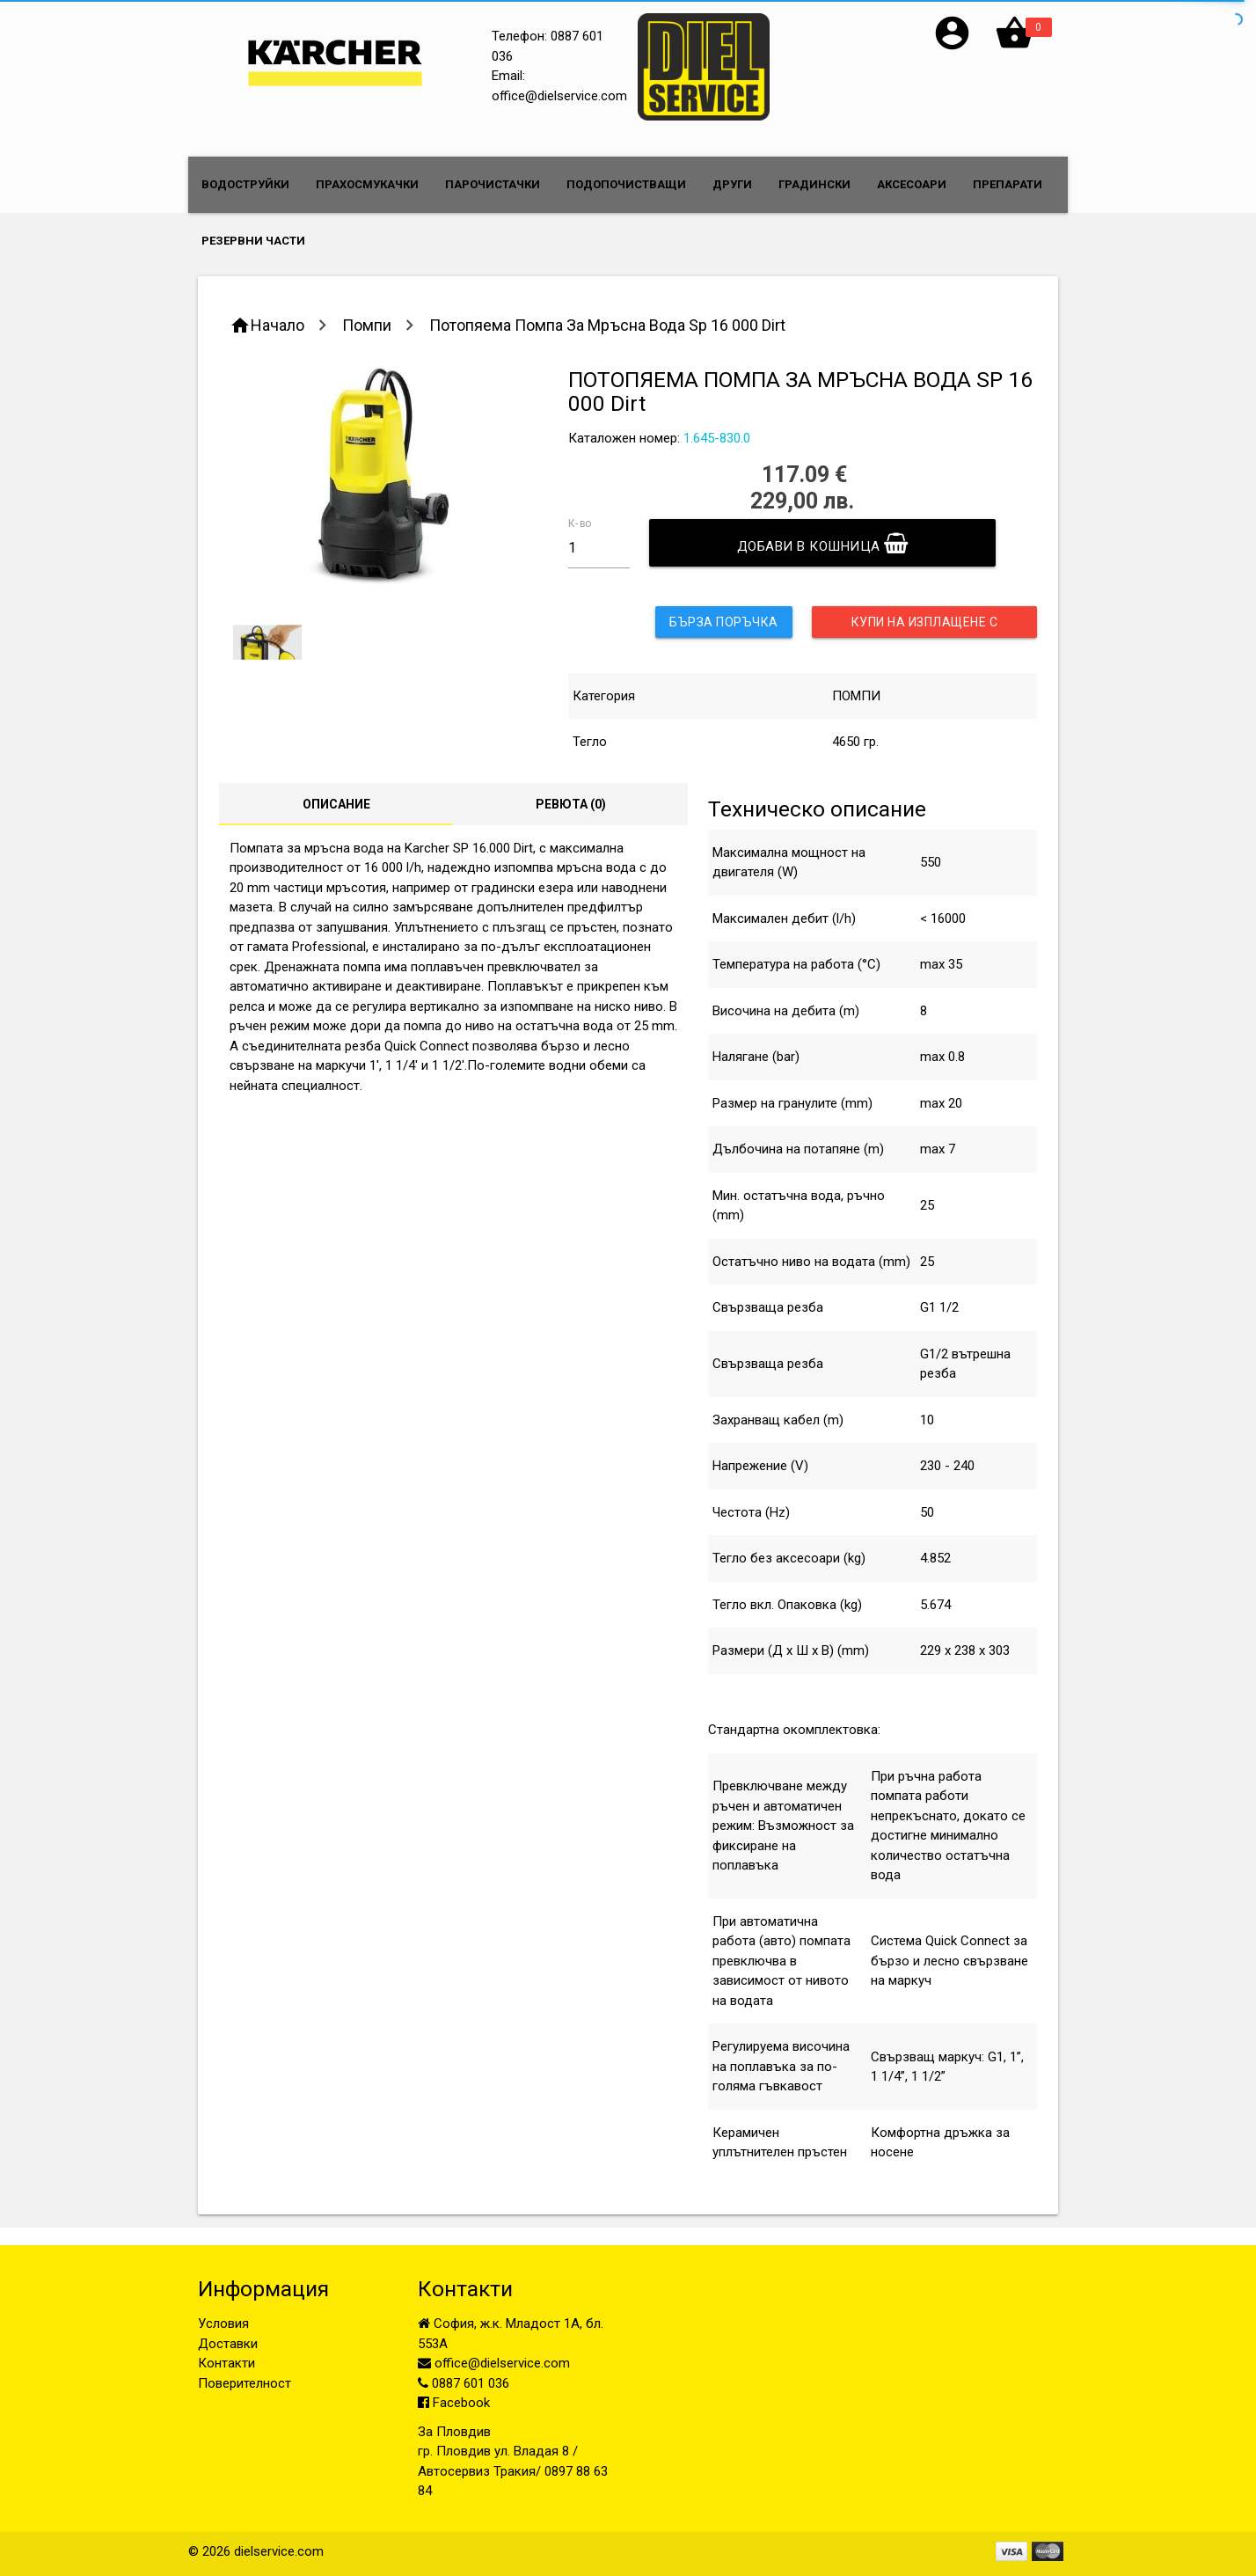 This screenshot has height=2576, width=1256. Describe the element at coordinates (952, 48) in the screenshot. I see `[button]` at that location.